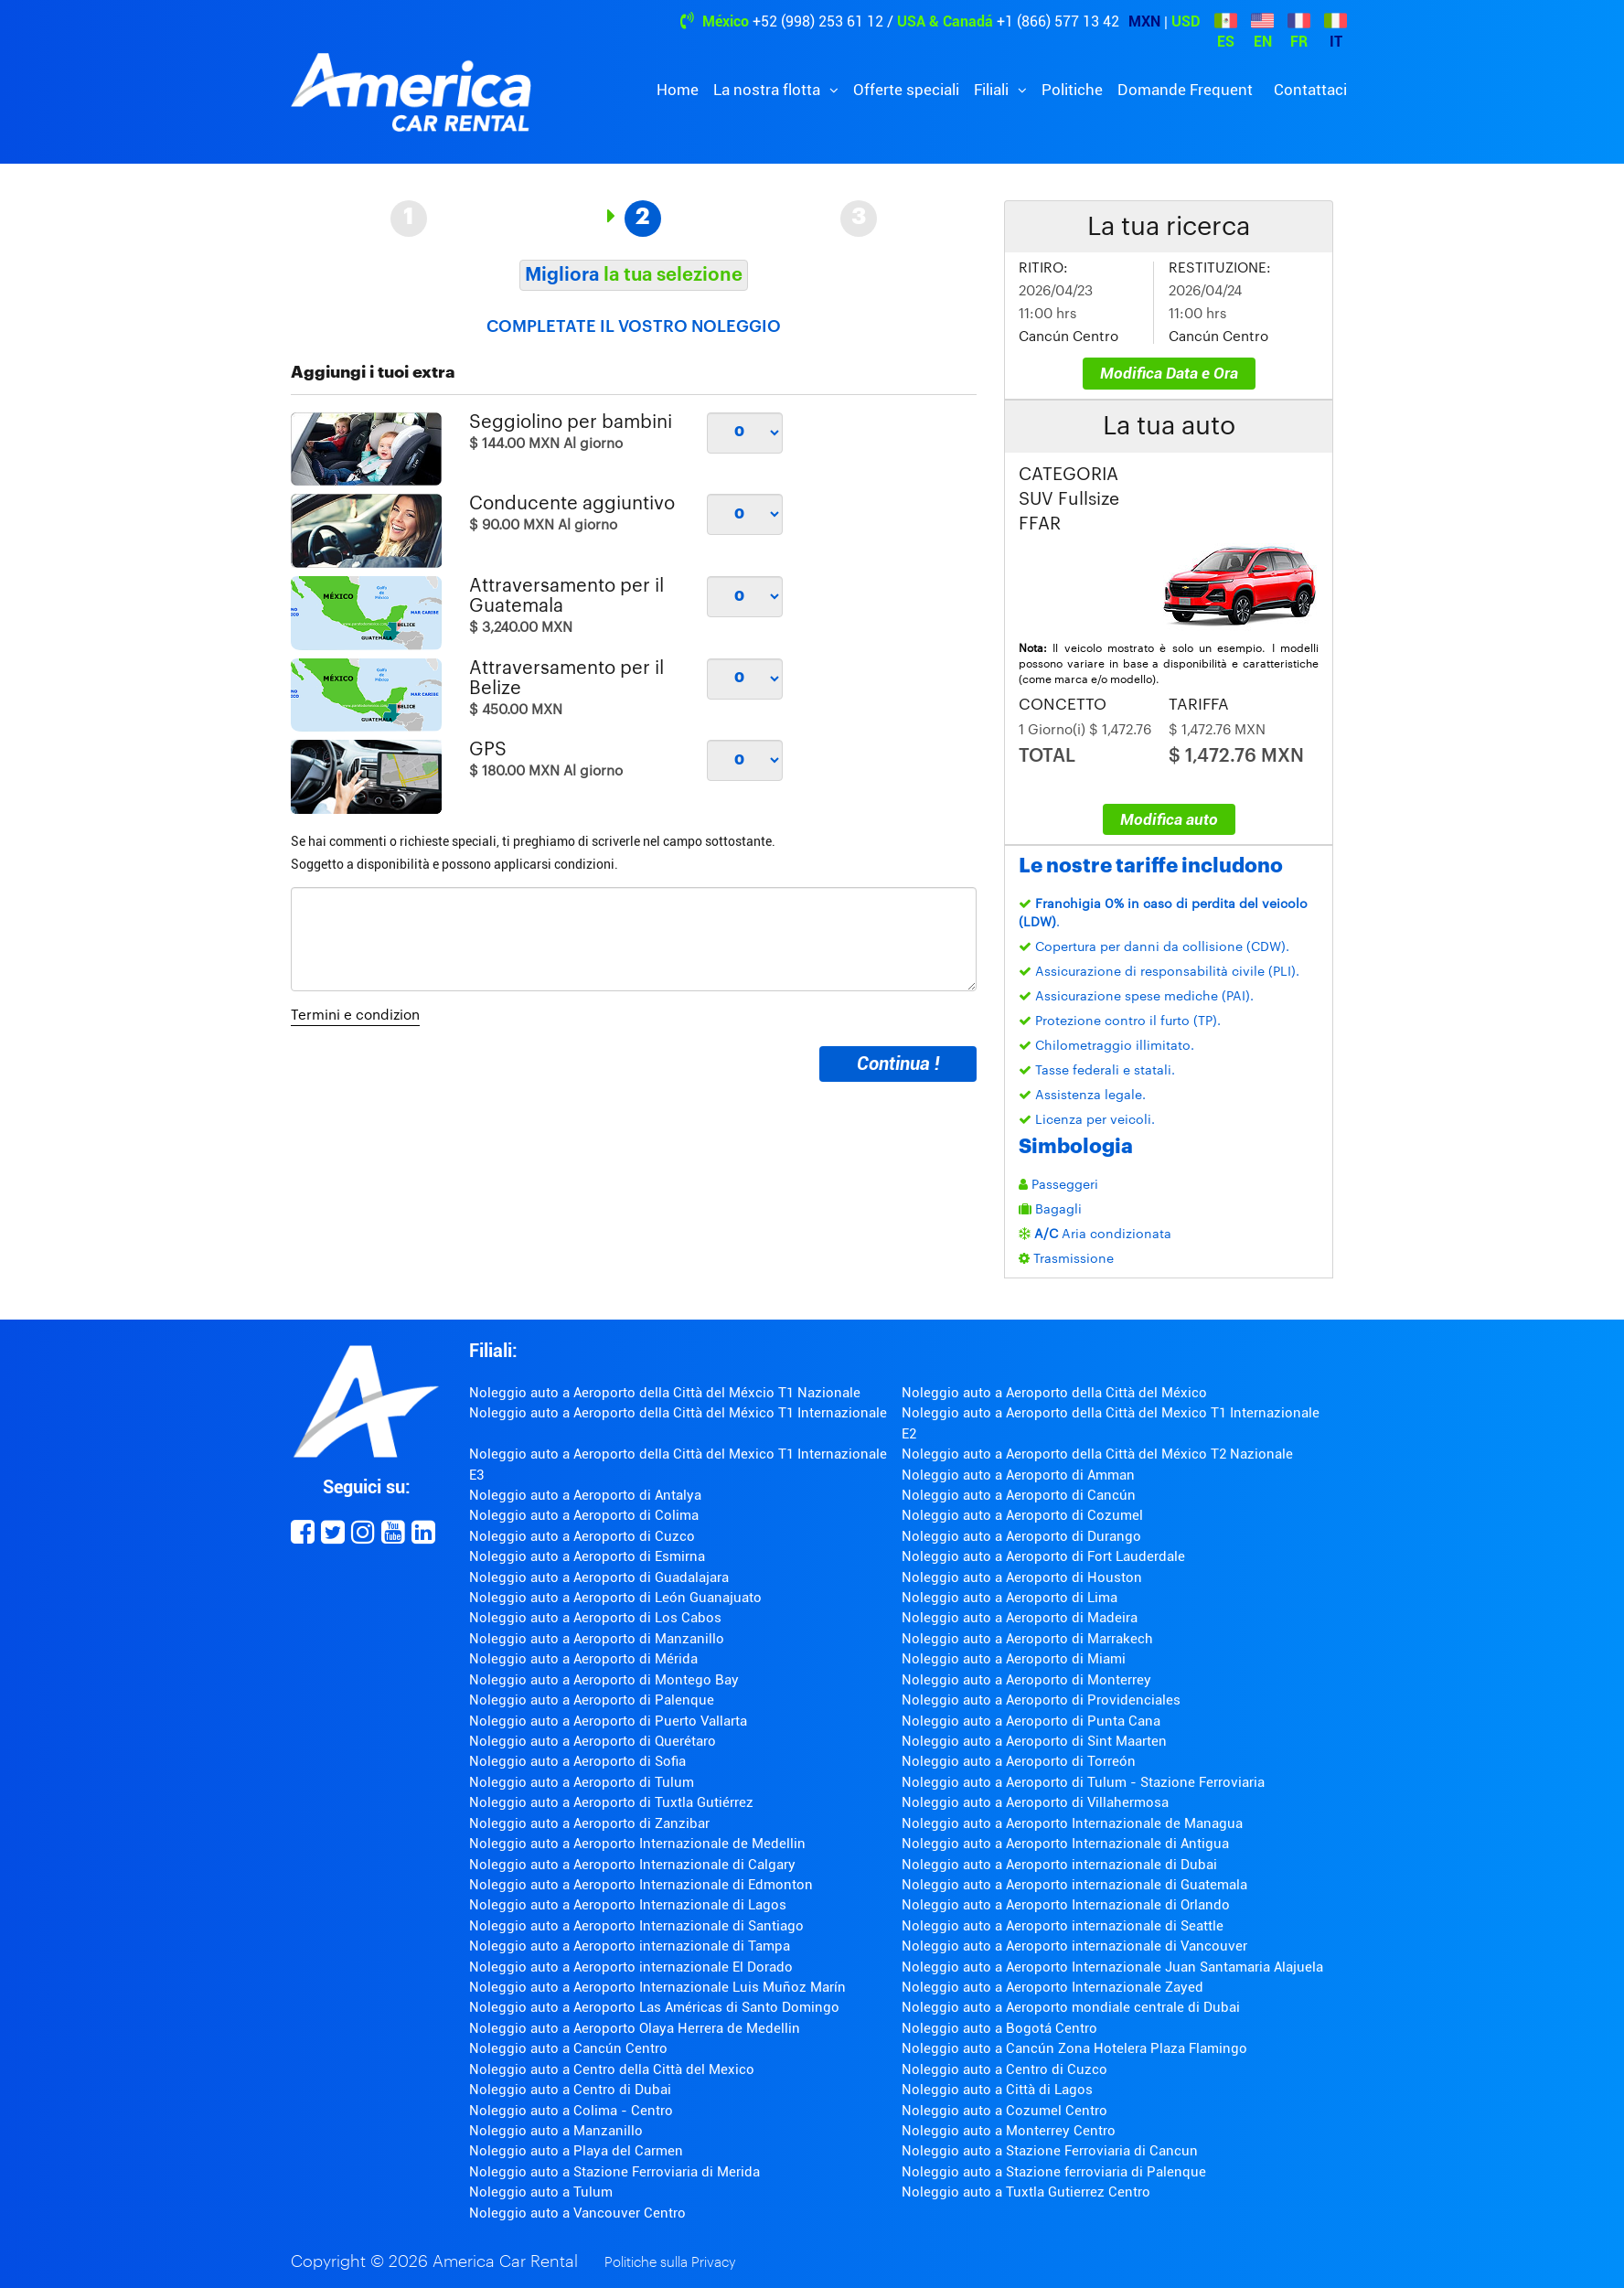  What do you see at coordinates (678, 1413) in the screenshot?
I see `Noleggio auto a Aeroporto della Città del México T1 Internazionale` at bounding box center [678, 1413].